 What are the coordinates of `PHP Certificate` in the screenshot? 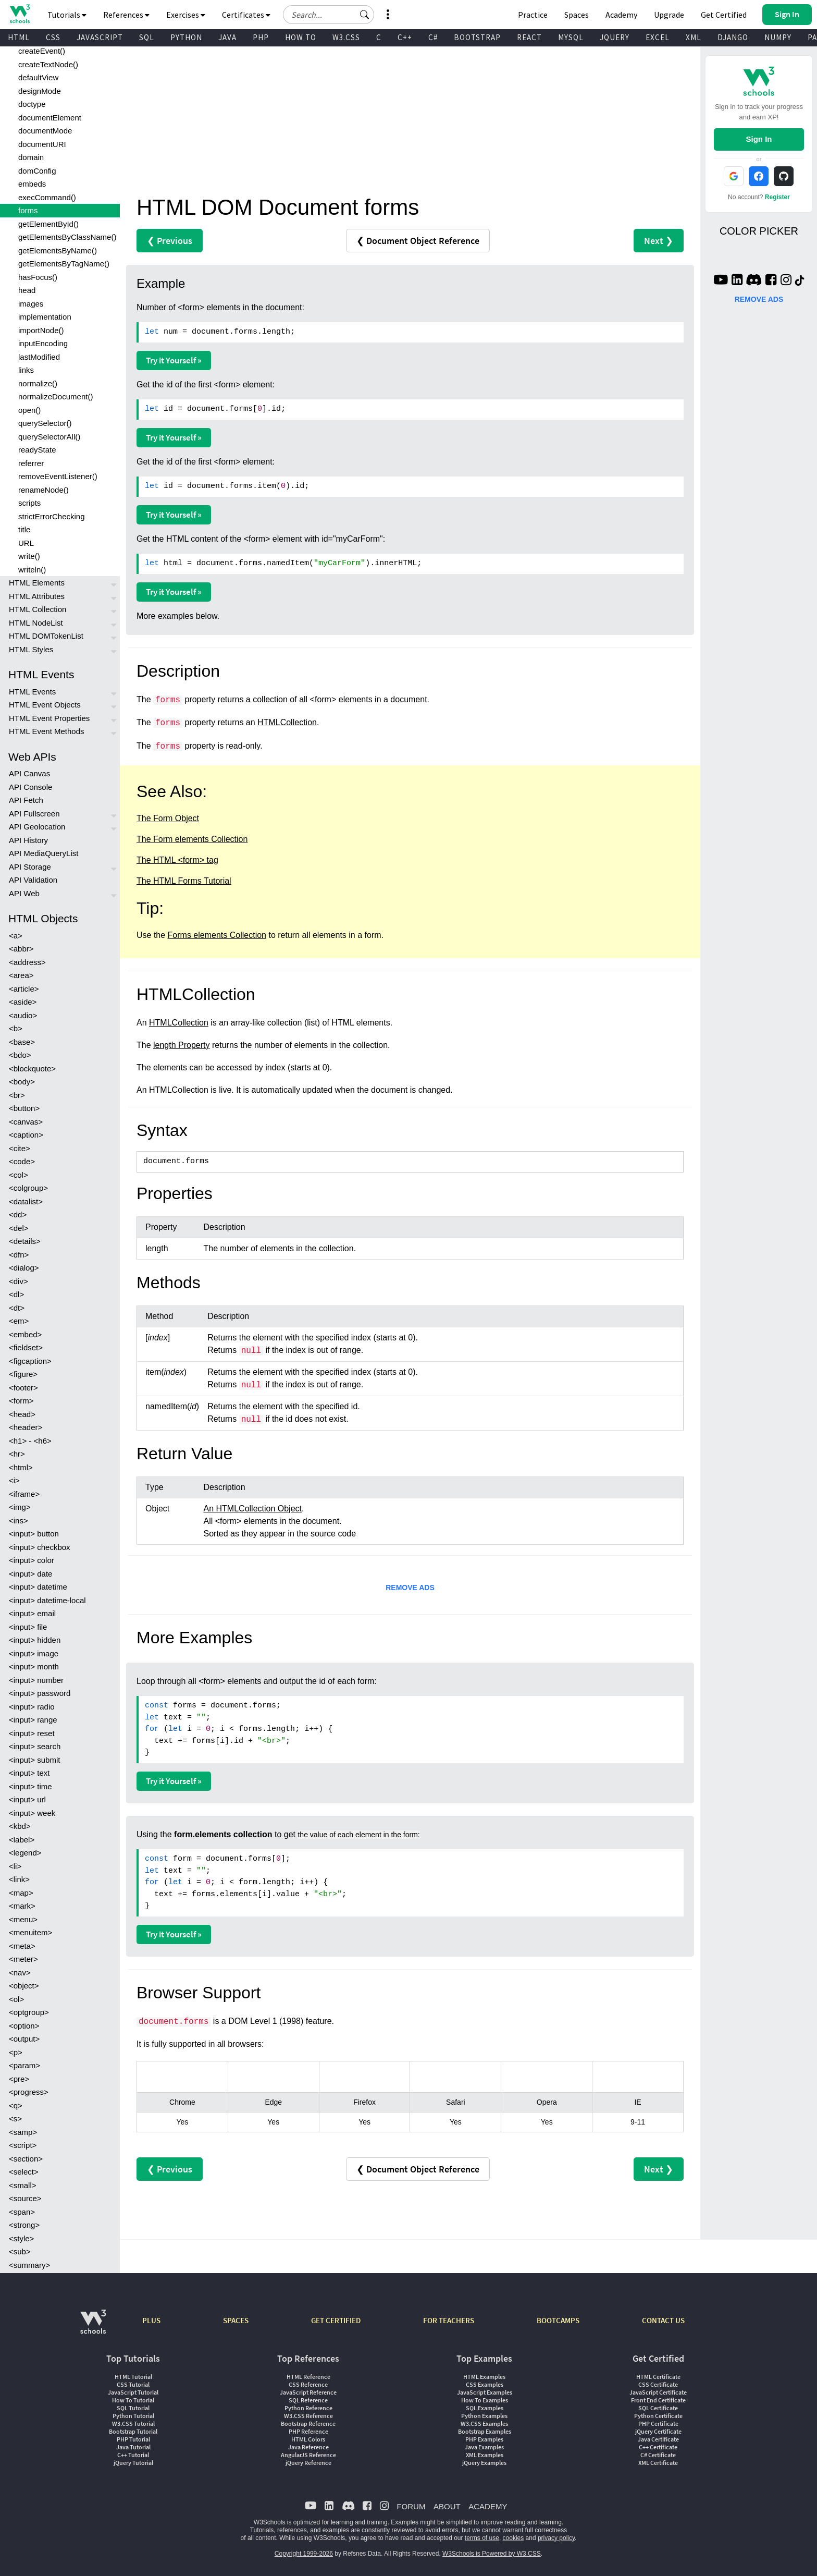 It's located at (658, 2423).